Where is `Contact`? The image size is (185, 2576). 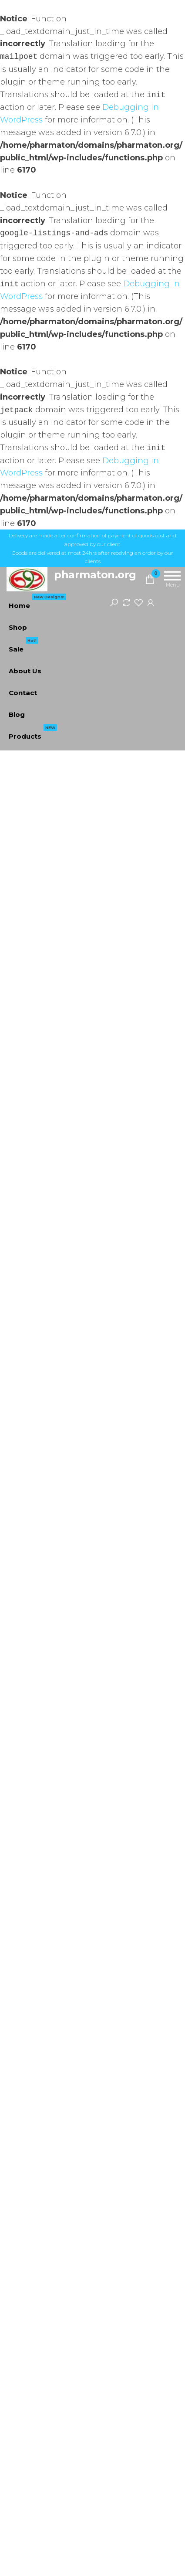
Contact is located at coordinates (23, 693).